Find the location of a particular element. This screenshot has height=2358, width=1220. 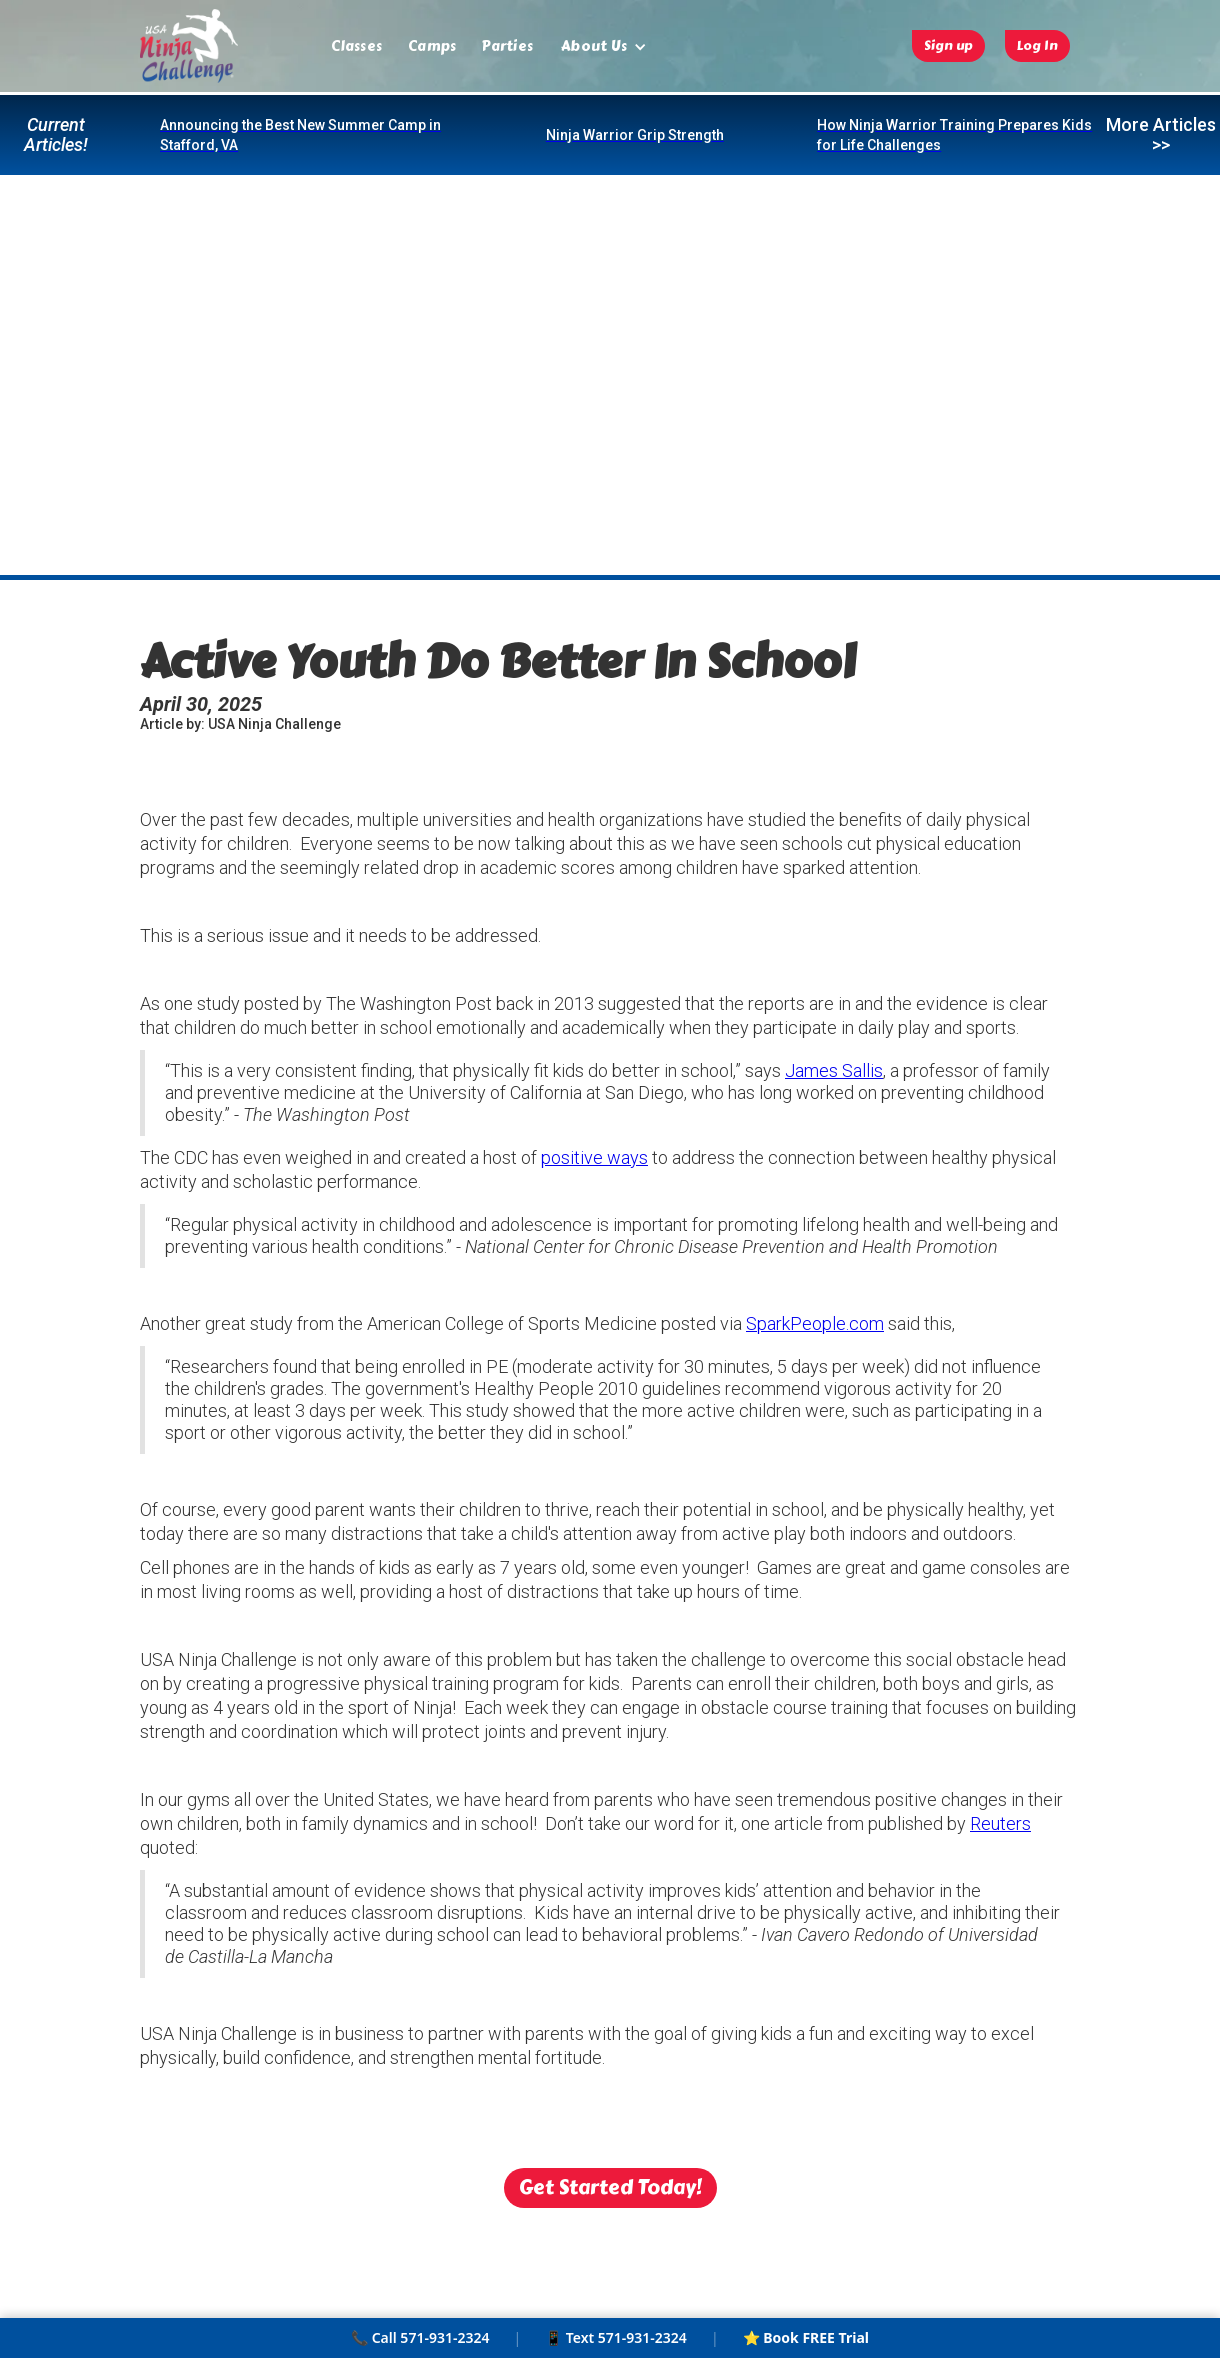

Parties is located at coordinates (507, 46).